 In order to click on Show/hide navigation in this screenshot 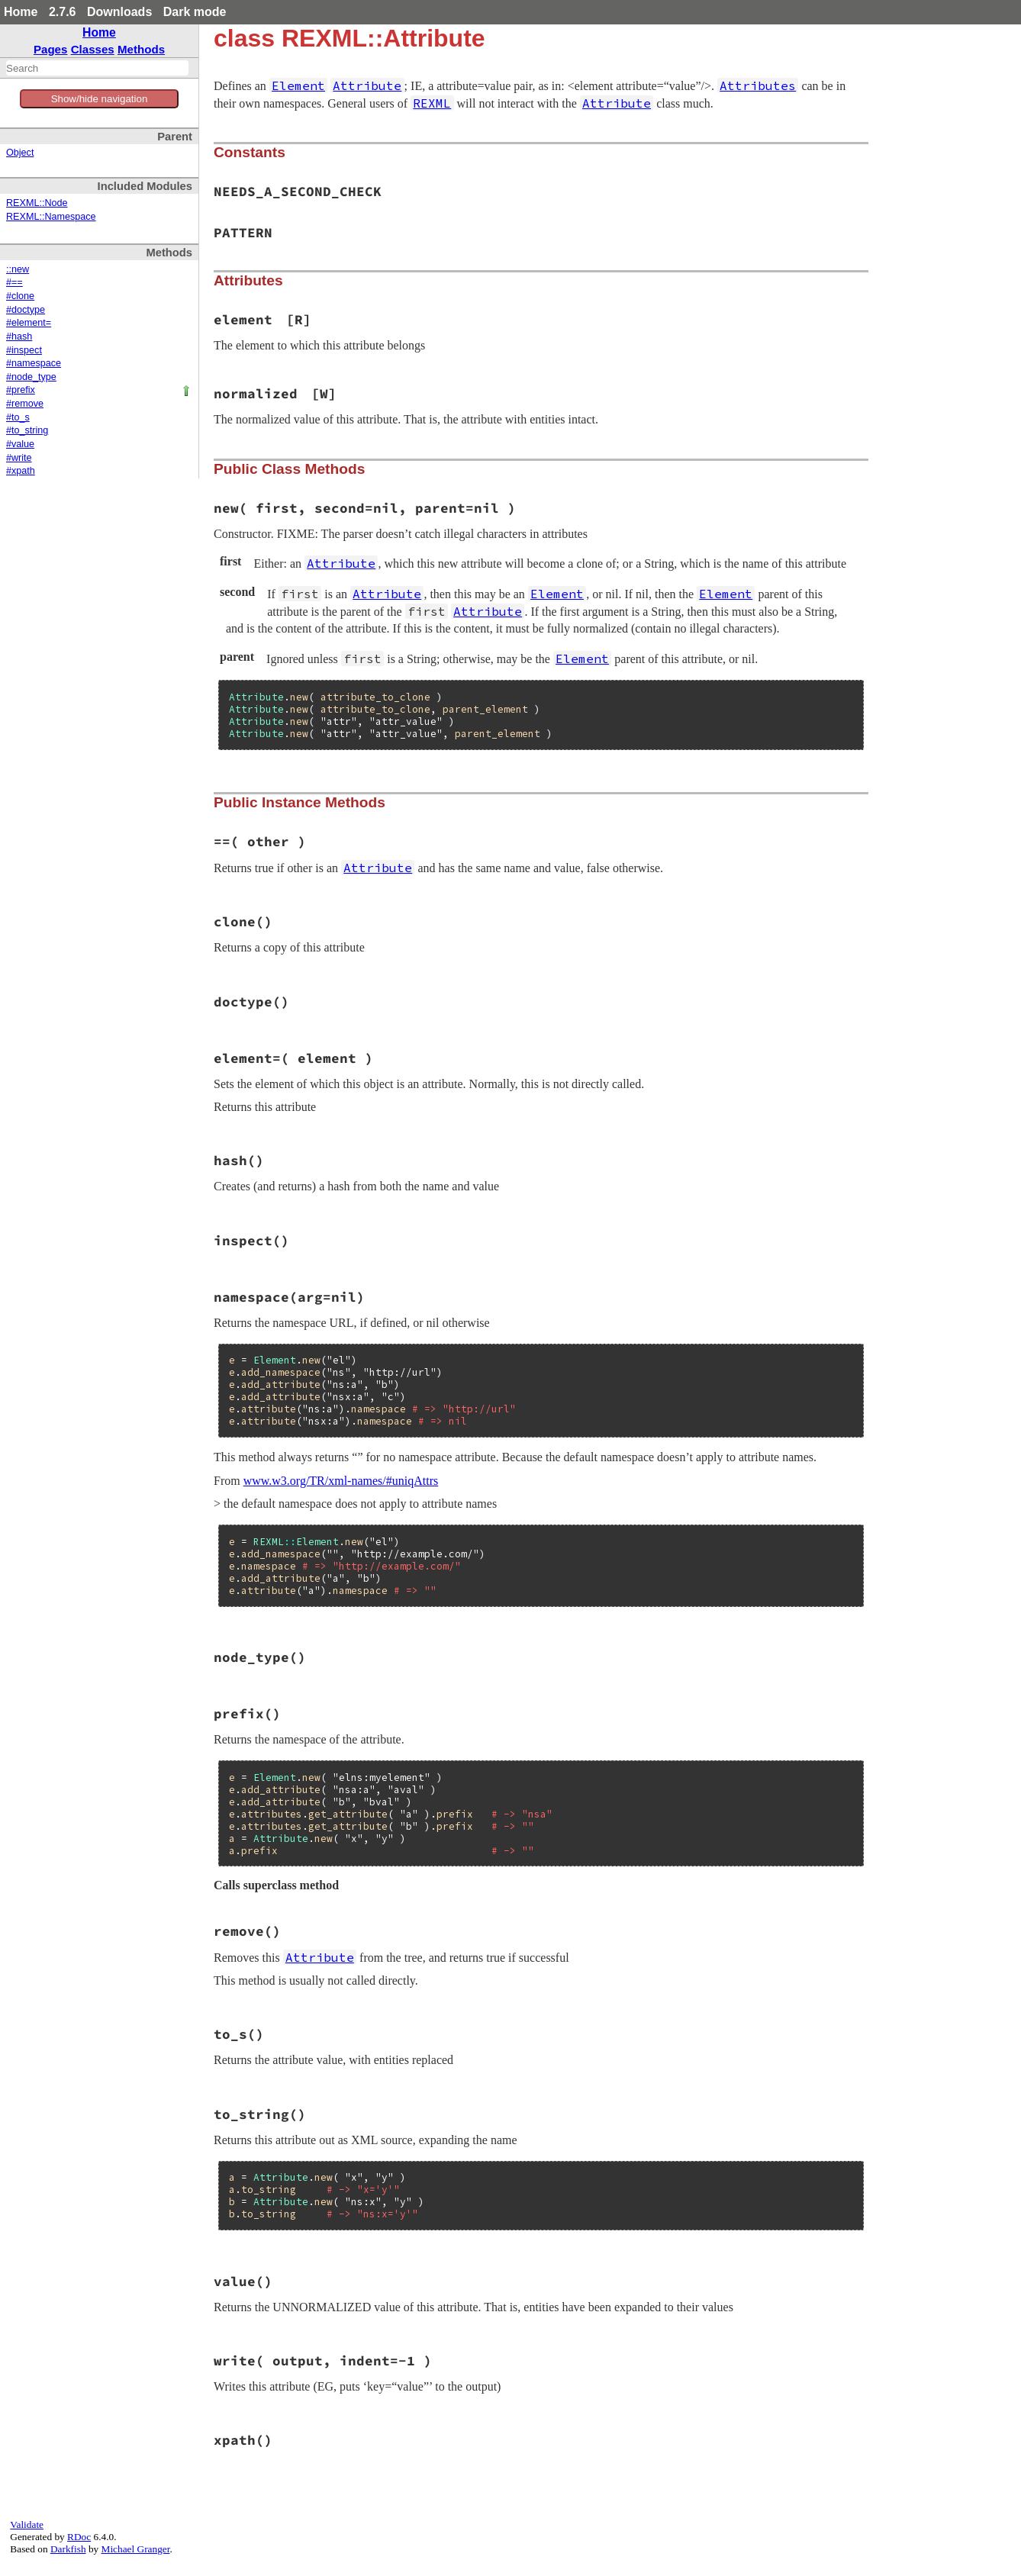, I will do `click(99, 99)`.